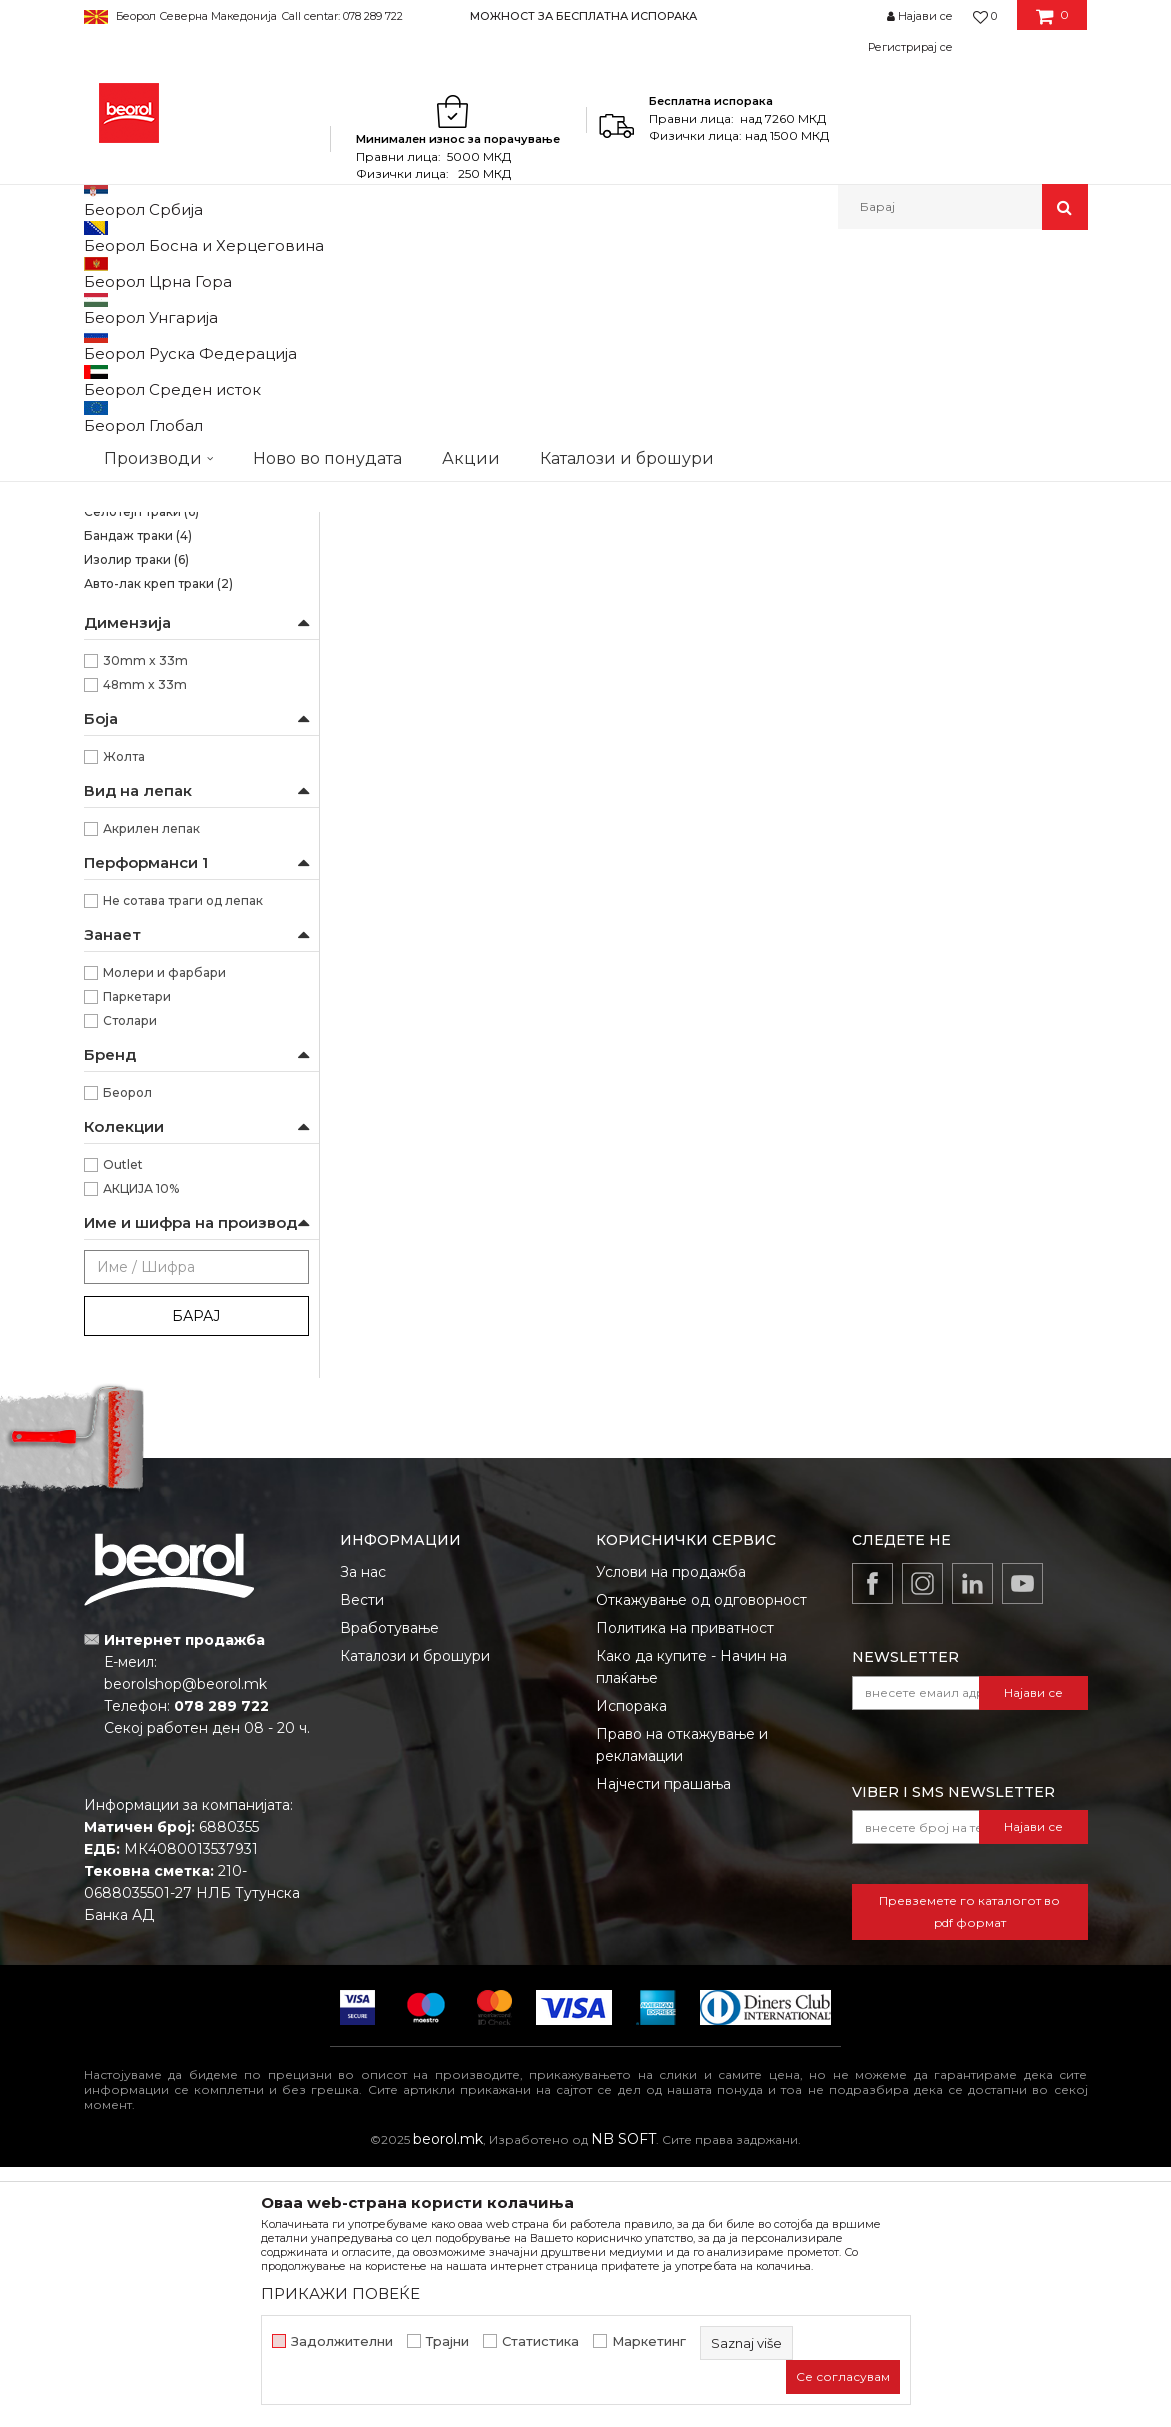 The width and height of the screenshot is (1171, 2427). Describe the element at coordinates (171, 272) in the screenshot. I see `Производи` at that location.